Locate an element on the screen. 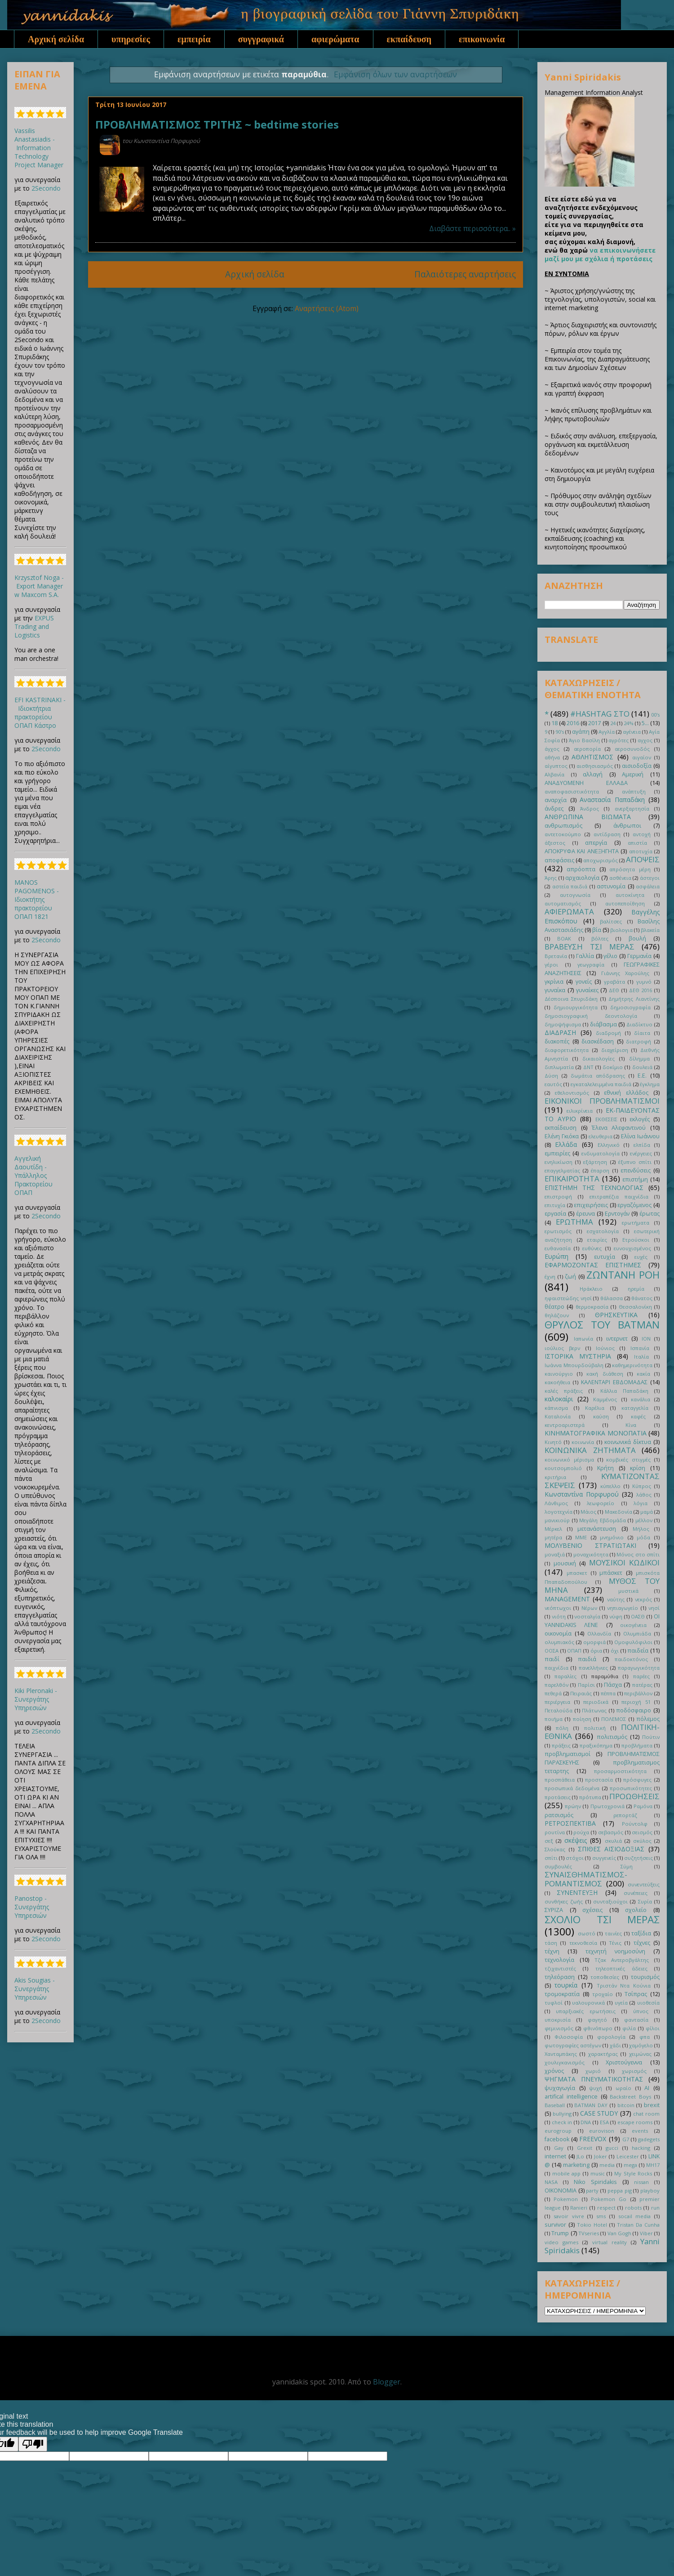 The width and height of the screenshot is (674, 2576). Ελίνα Ιωάννου is located at coordinates (640, 1136).